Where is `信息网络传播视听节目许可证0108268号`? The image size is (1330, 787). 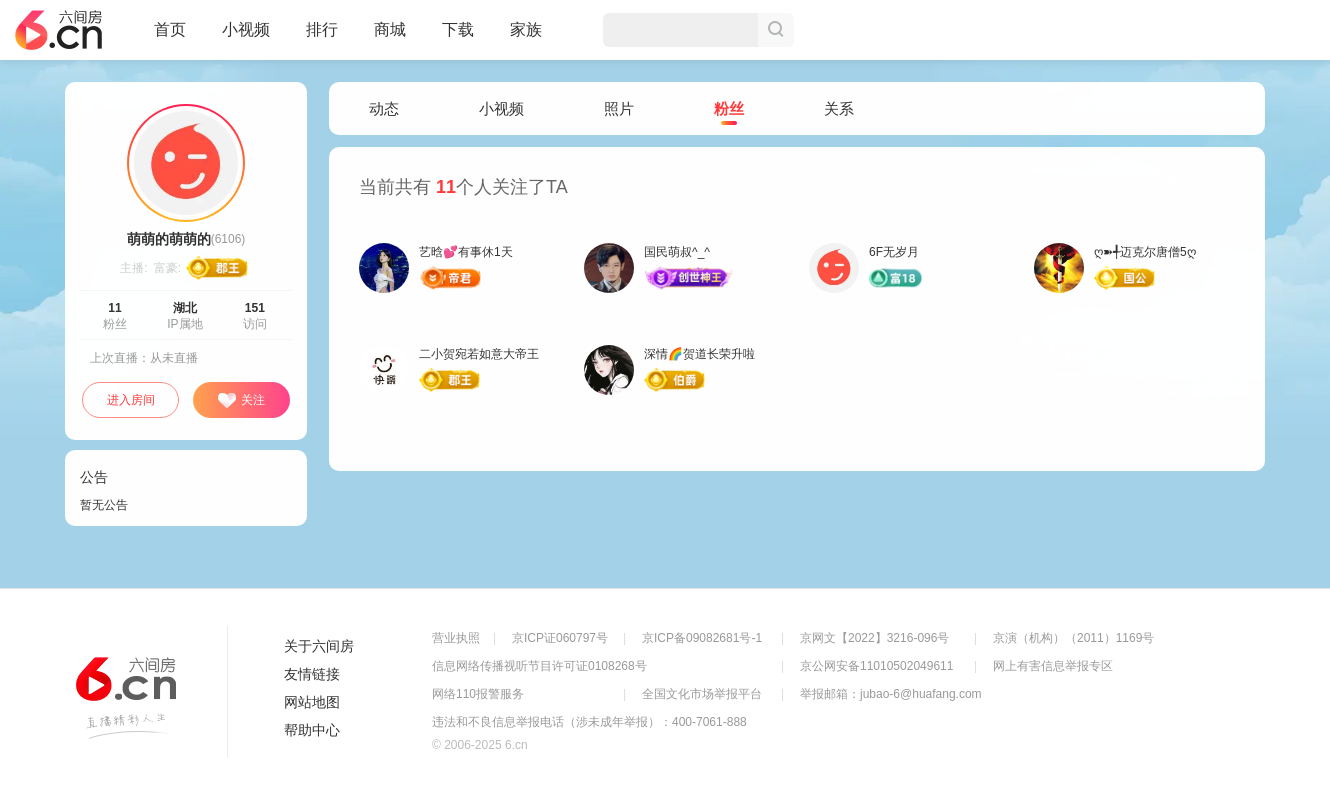
信息网络传播视听节目许可证0108268号 is located at coordinates (539, 666).